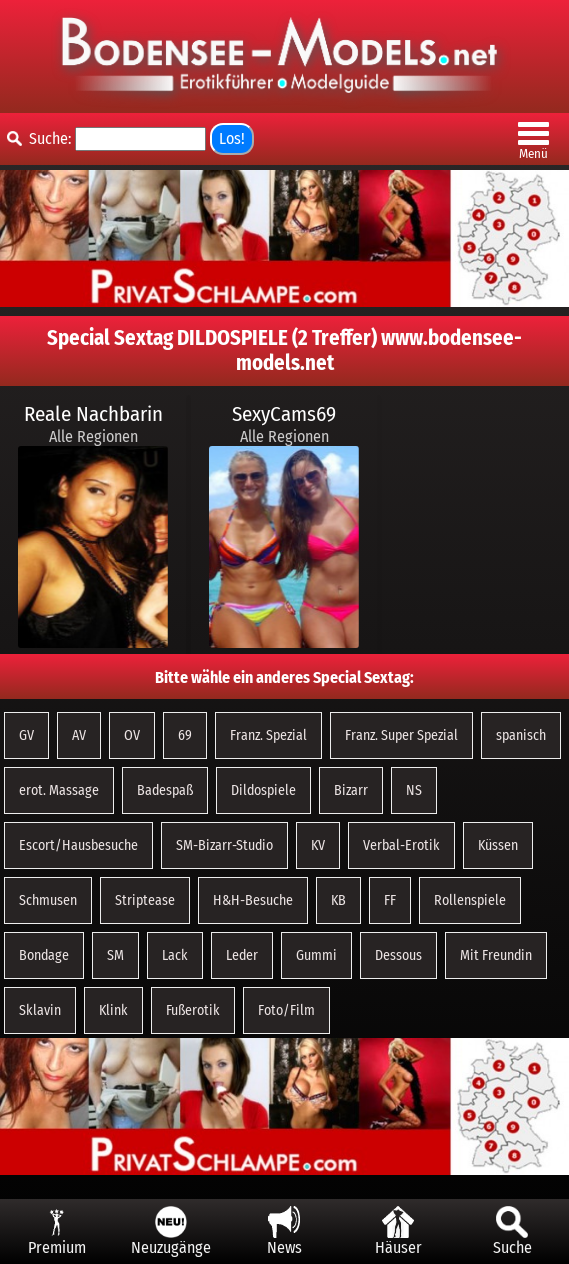  I want to click on Verbal-Erotik, so click(401, 845).